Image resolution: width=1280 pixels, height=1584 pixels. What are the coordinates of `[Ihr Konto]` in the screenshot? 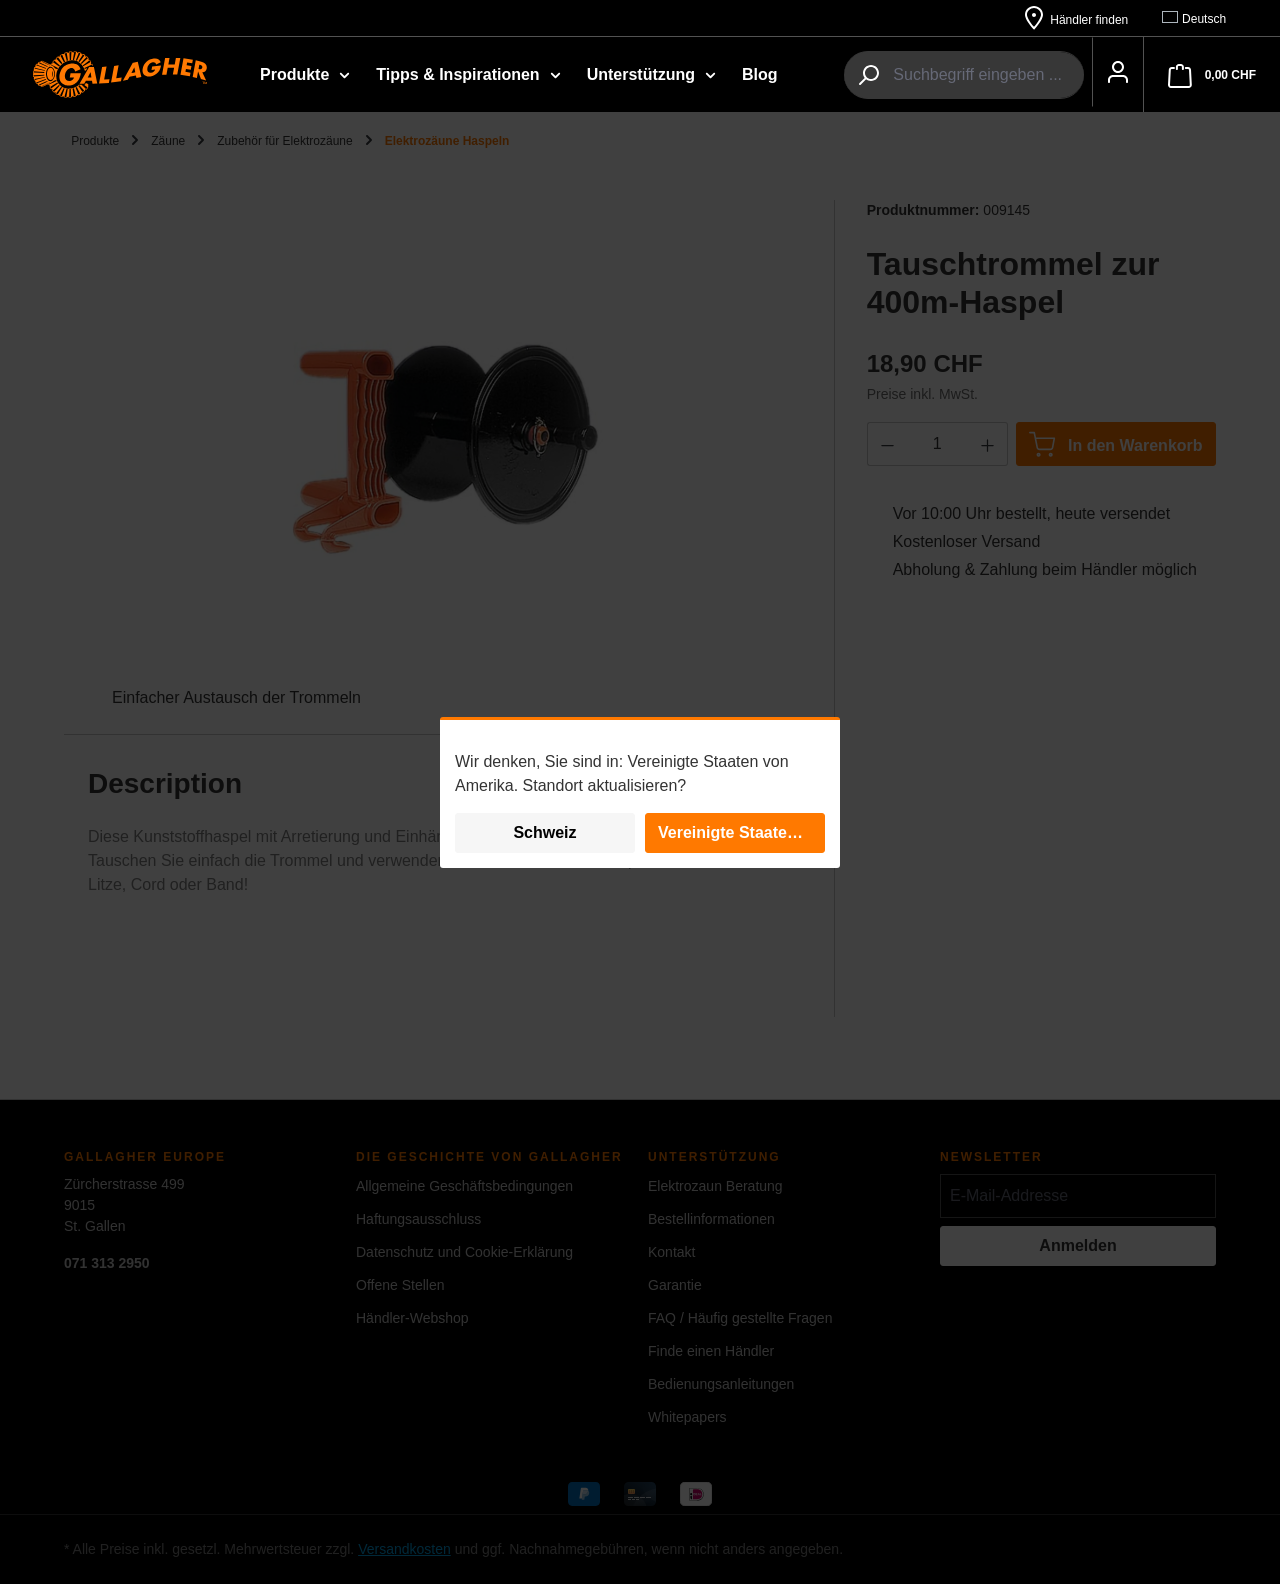 It's located at (1106, 75).